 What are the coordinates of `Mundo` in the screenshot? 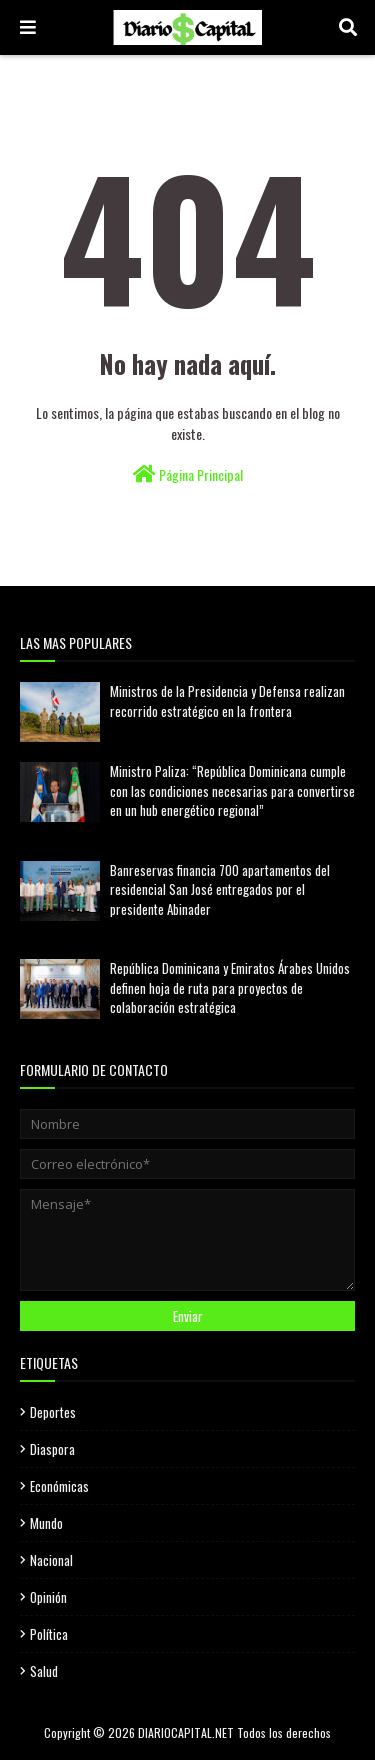 It's located at (46, 1523).